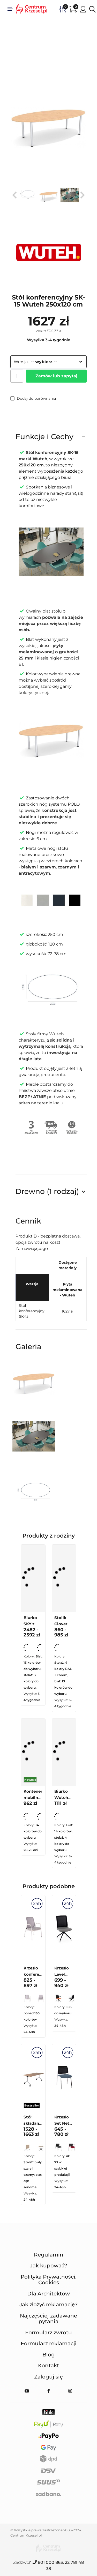  Describe the element at coordinates (33, 398) in the screenshot. I see `Dodaj do porównania` at that location.